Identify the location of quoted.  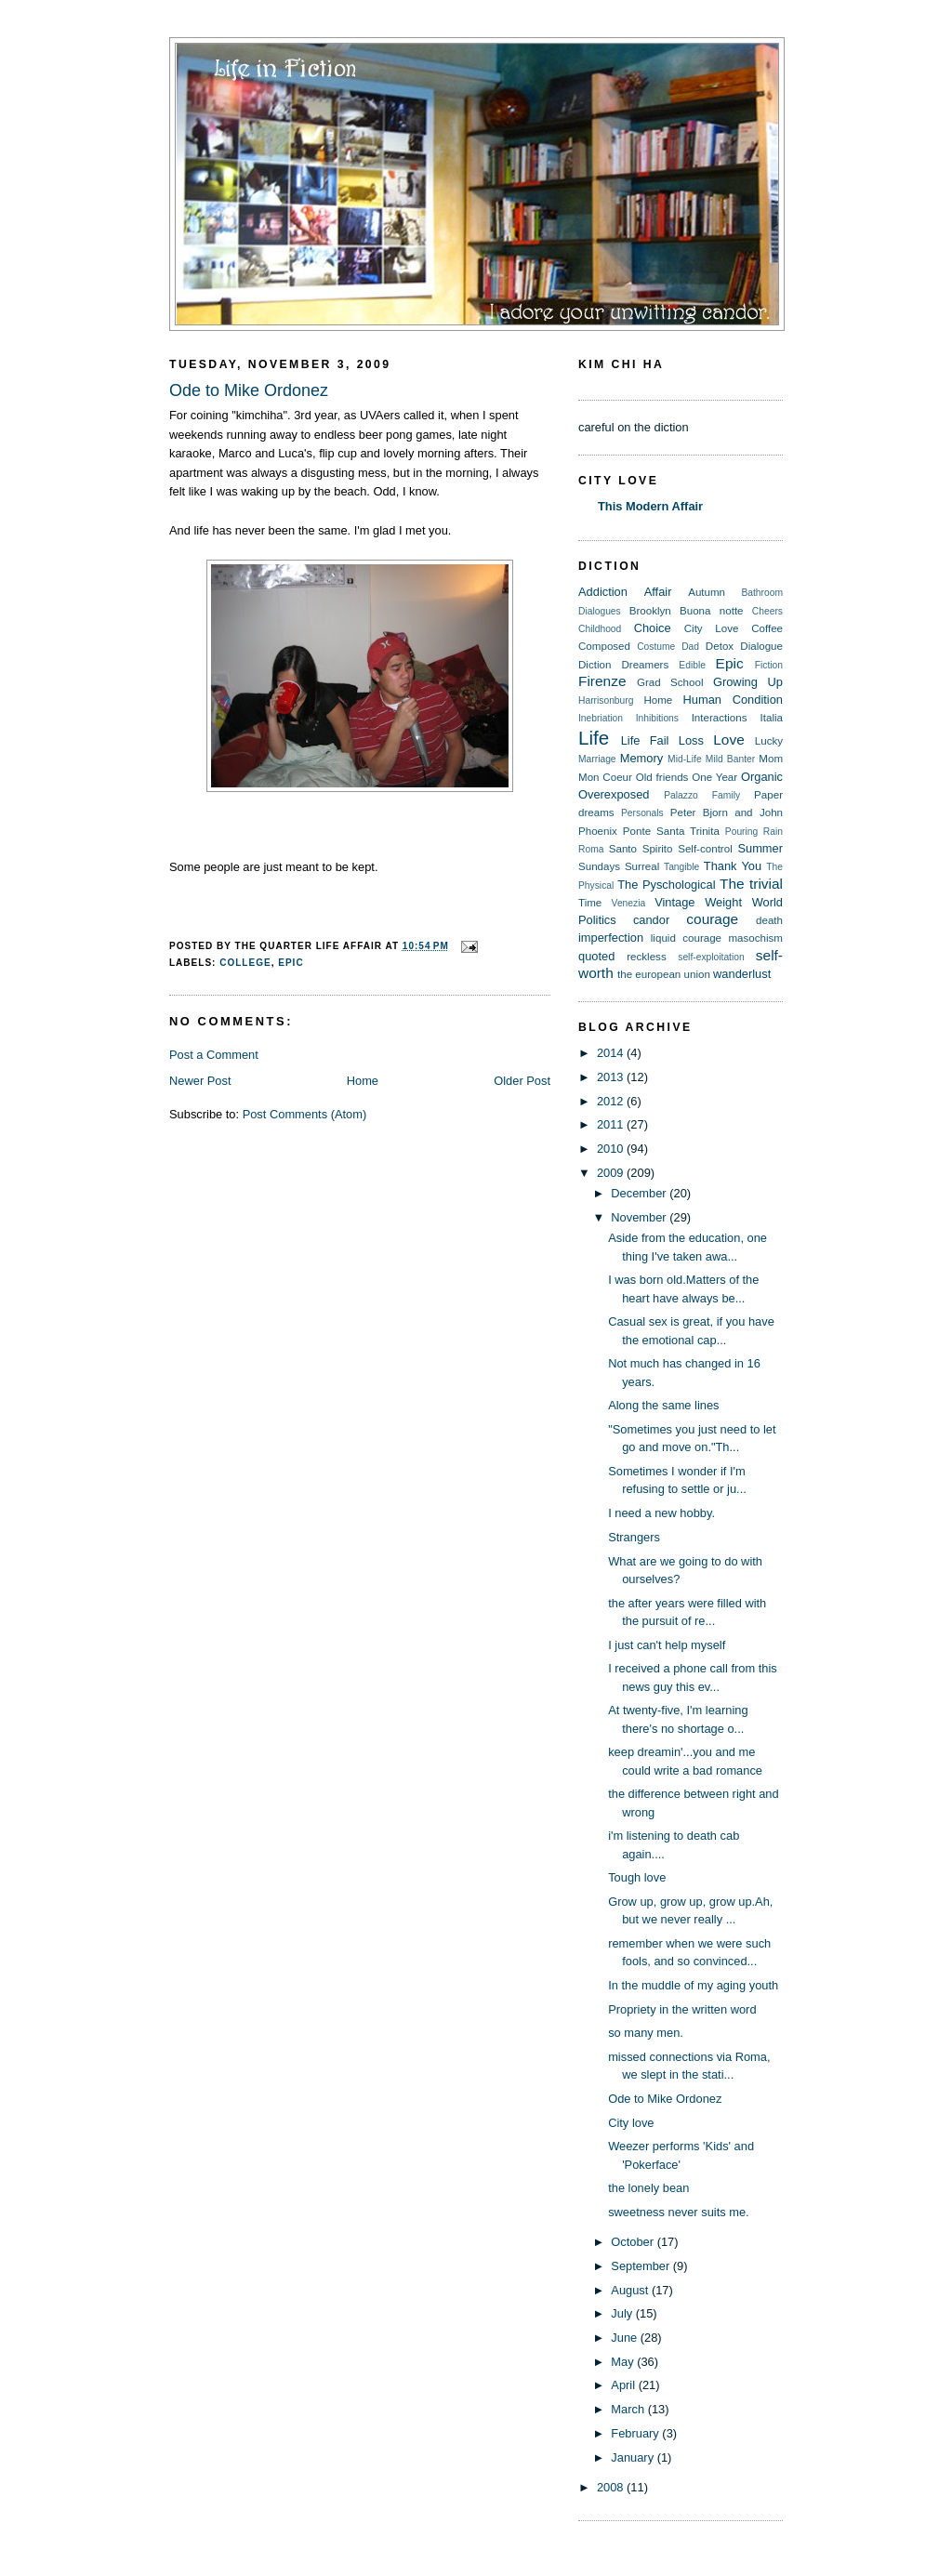
(596, 956).